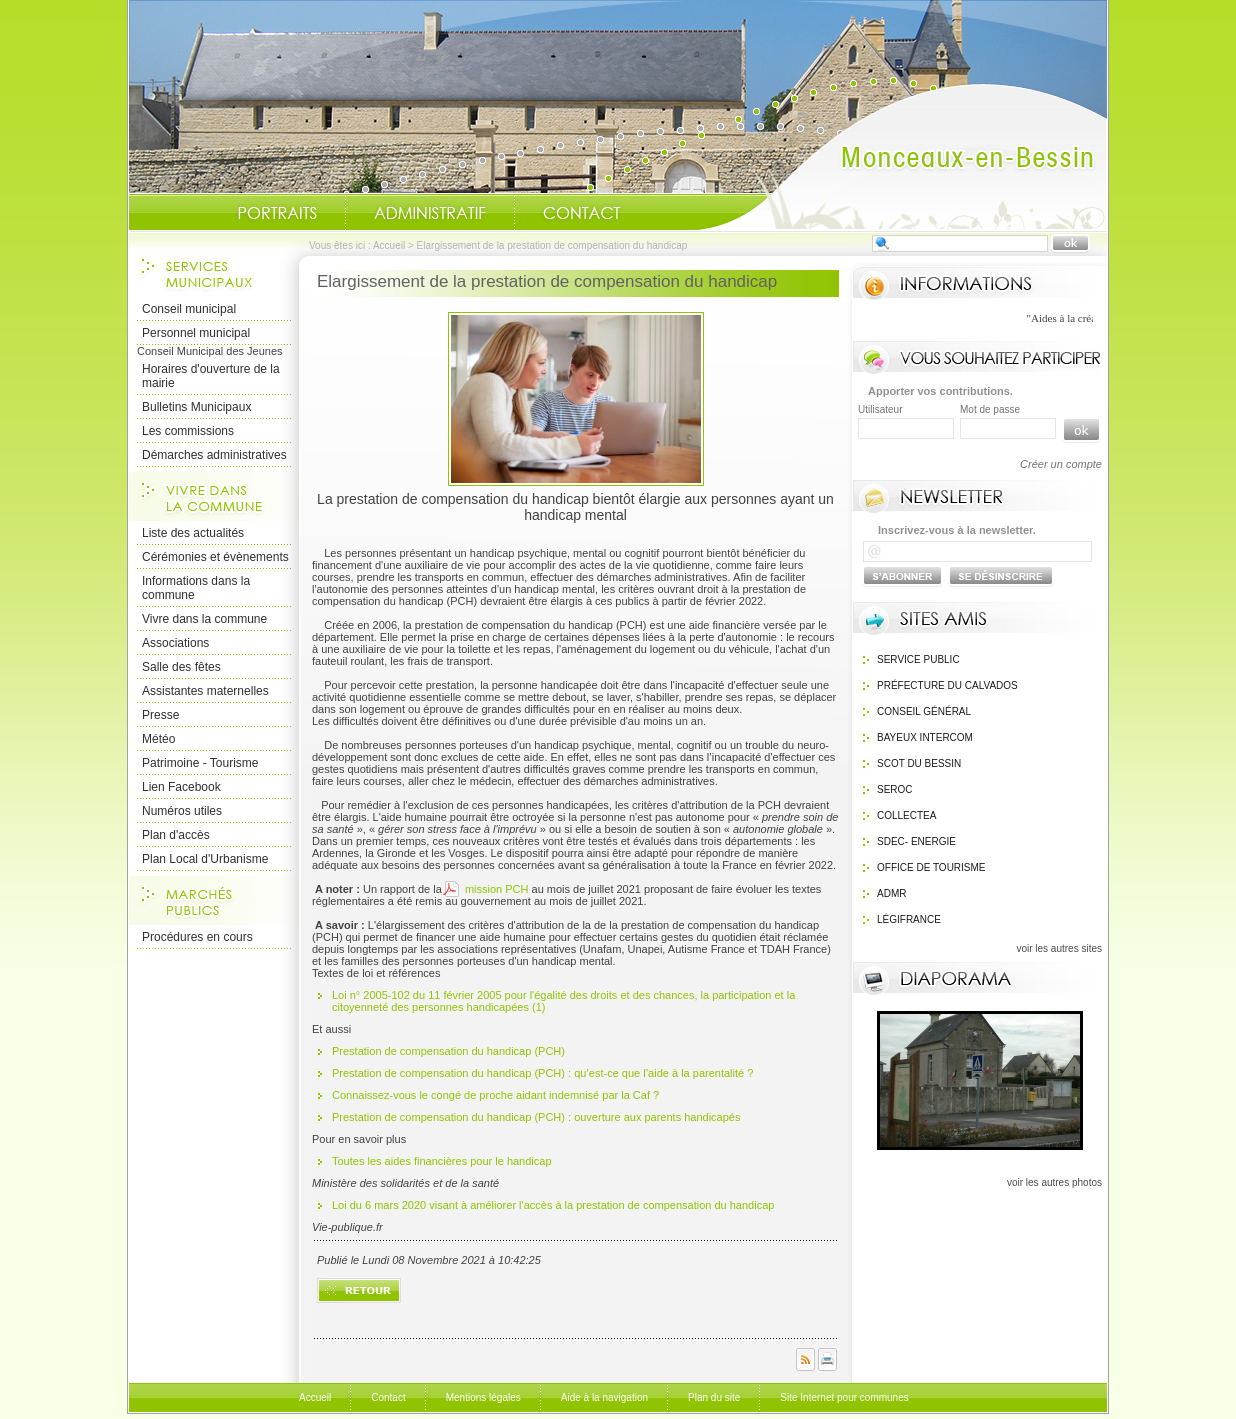 The image size is (1236, 1419). Describe the element at coordinates (197, 937) in the screenshot. I see `Procédures en cours` at that location.